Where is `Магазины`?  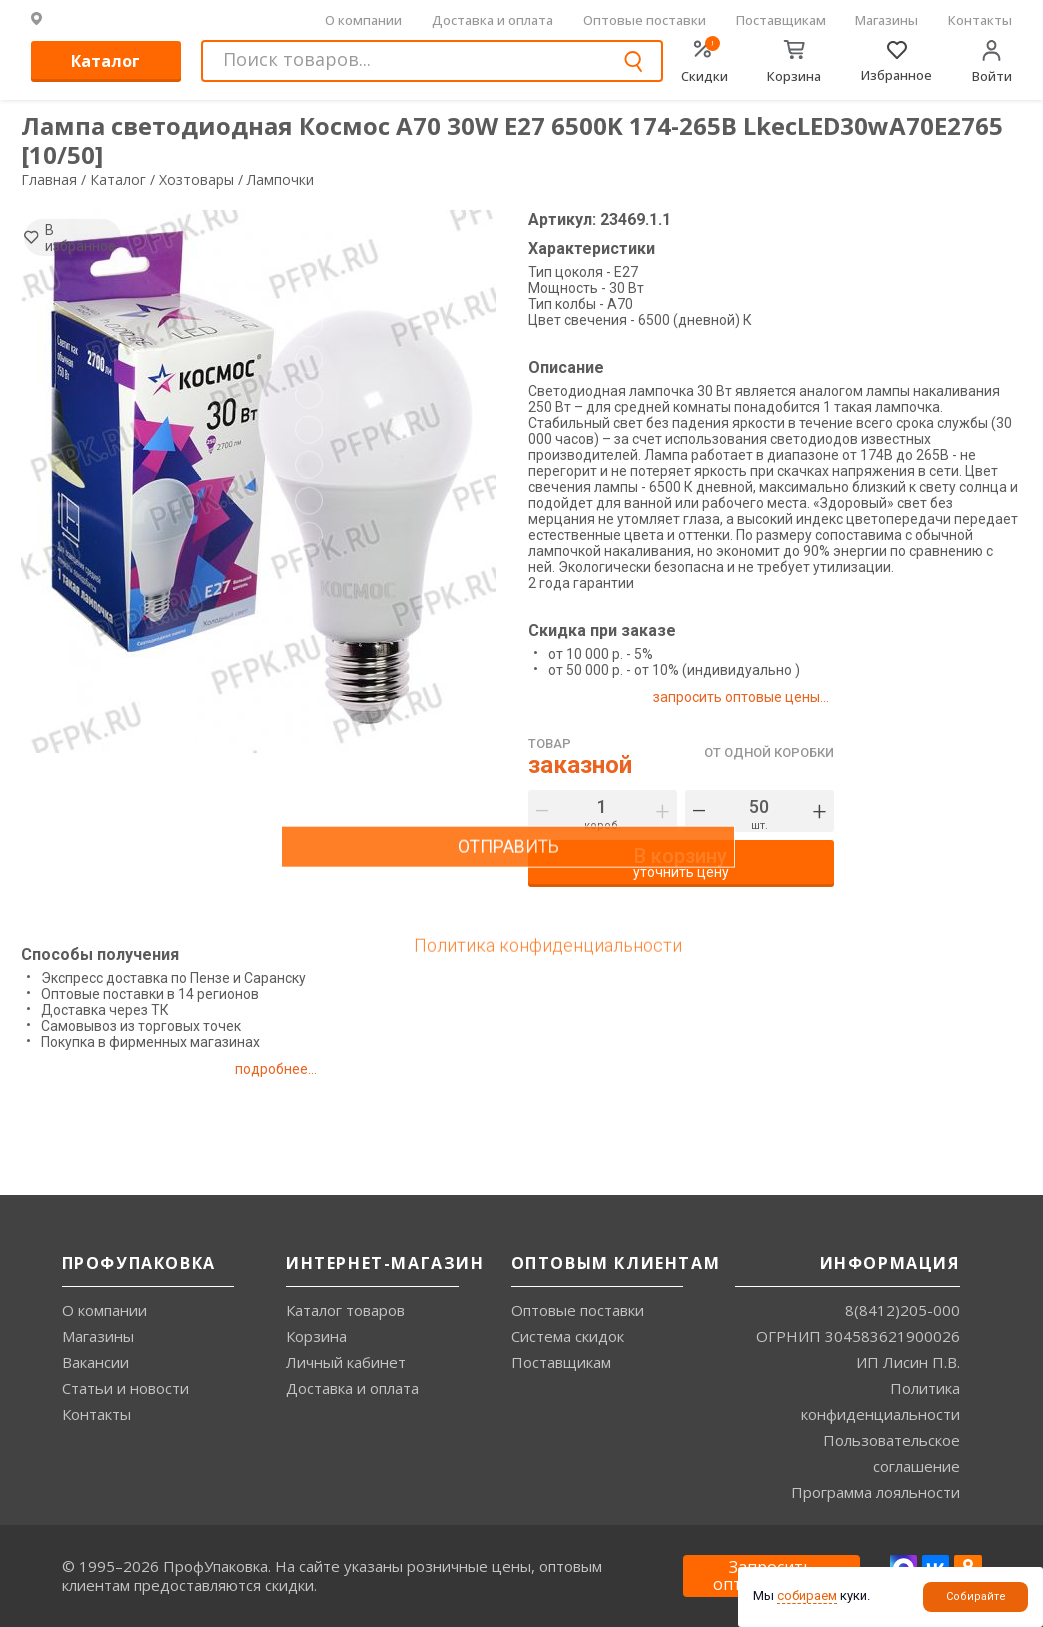 Магазины is located at coordinates (886, 20).